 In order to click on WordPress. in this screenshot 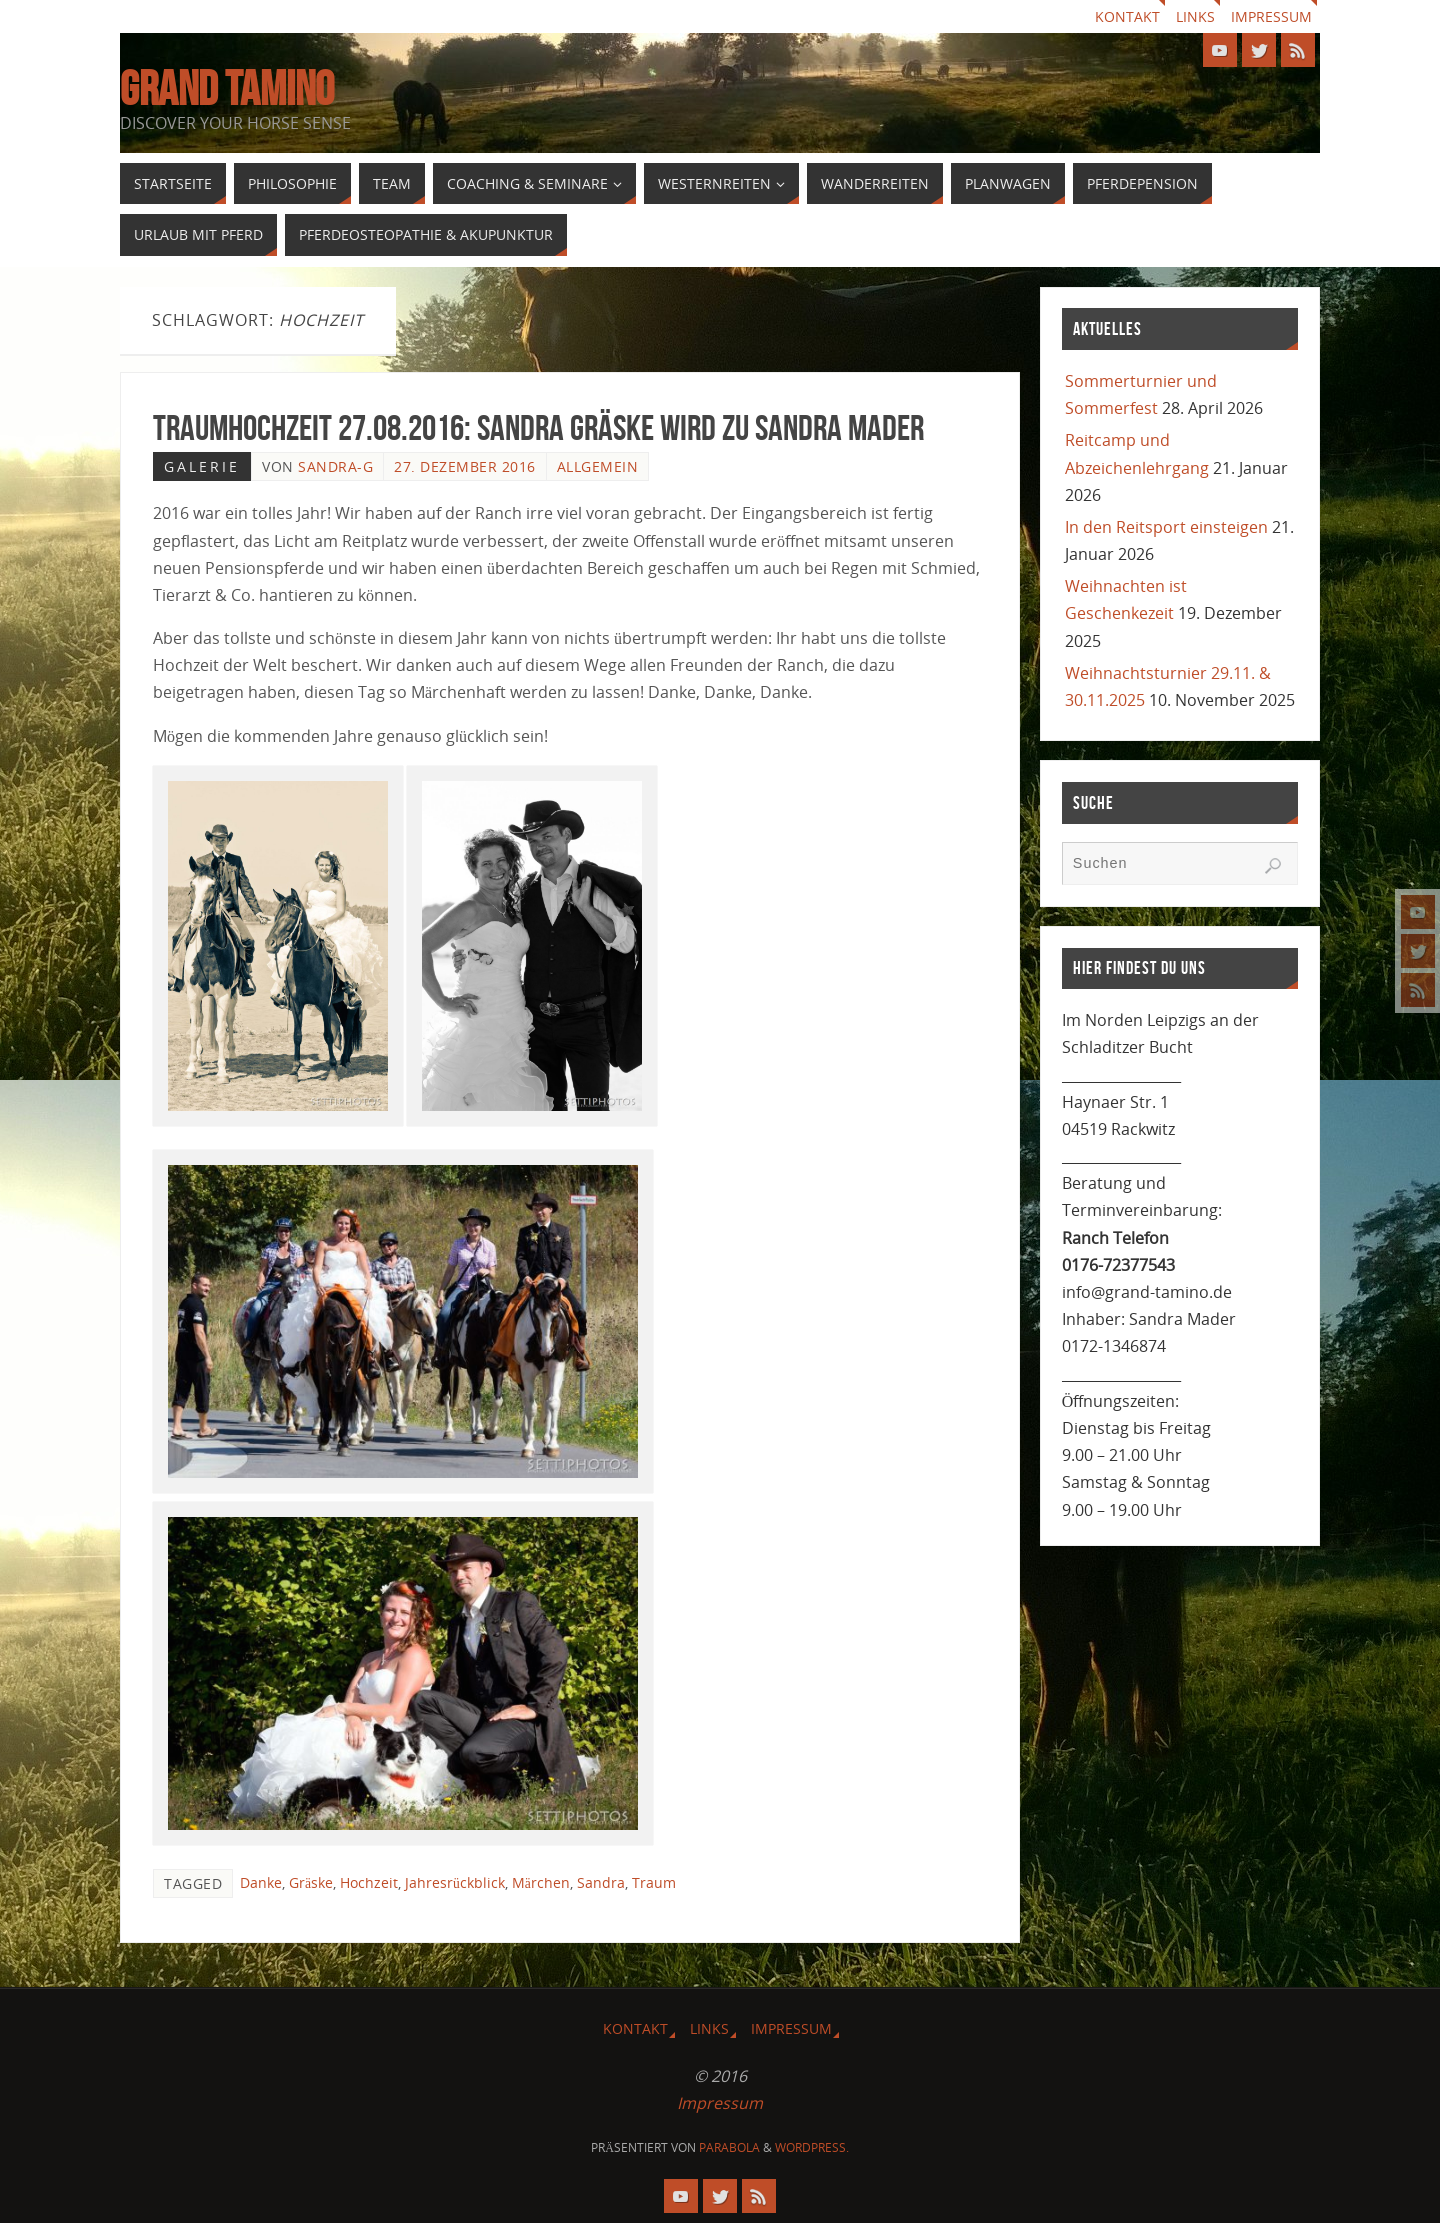, I will do `click(812, 2147)`.